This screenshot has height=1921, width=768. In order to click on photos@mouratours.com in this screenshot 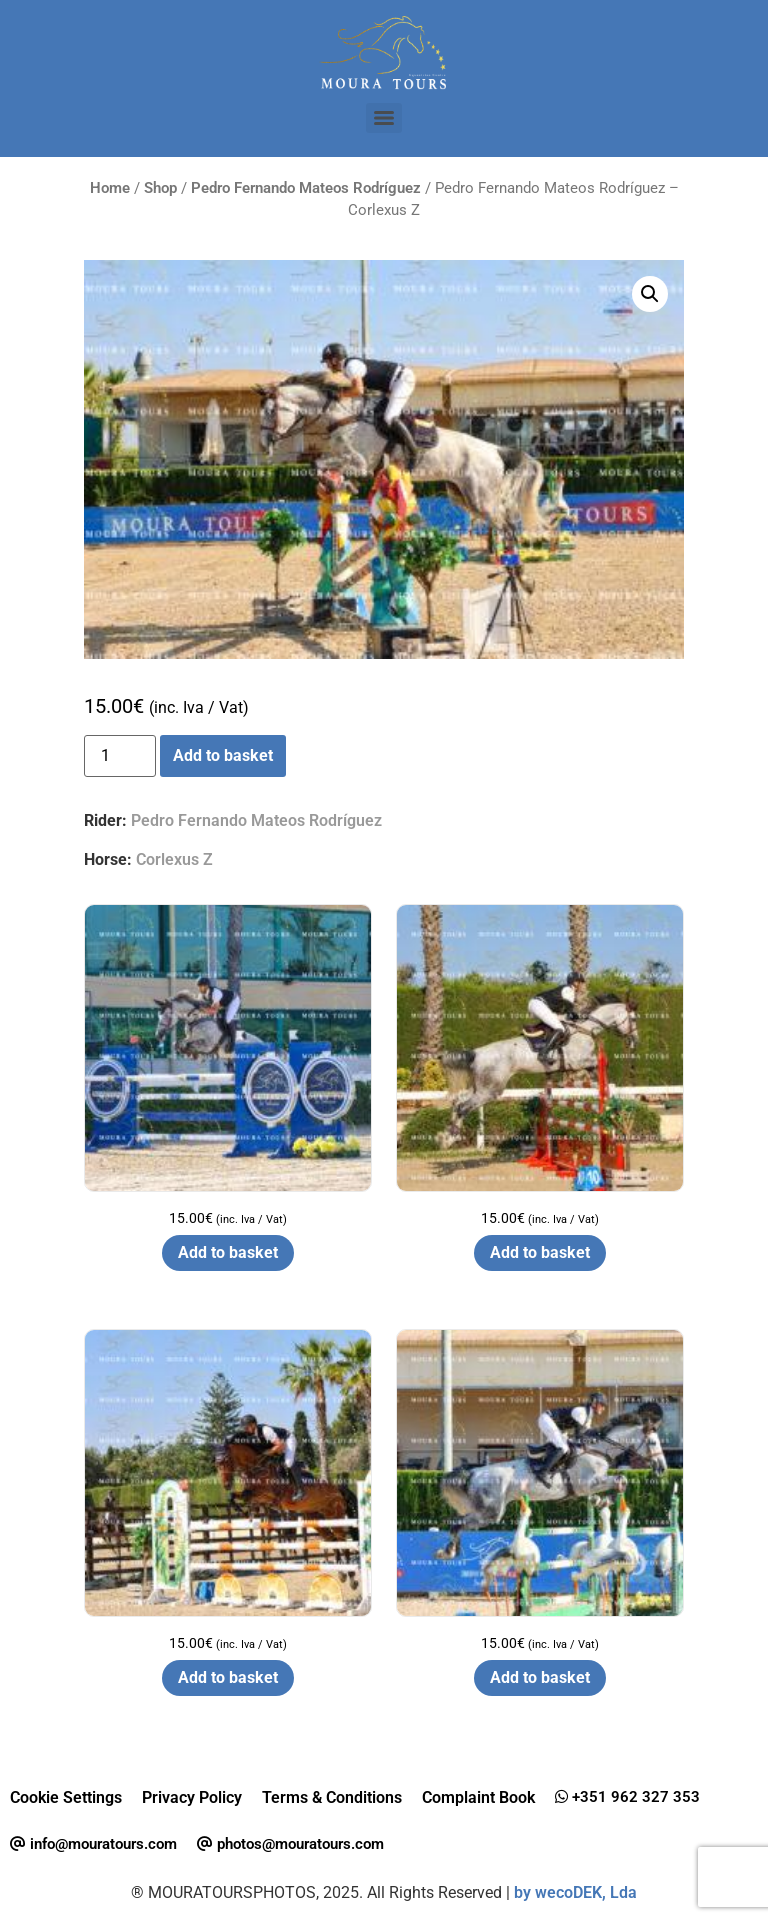, I will do `click(290, 1844)`.